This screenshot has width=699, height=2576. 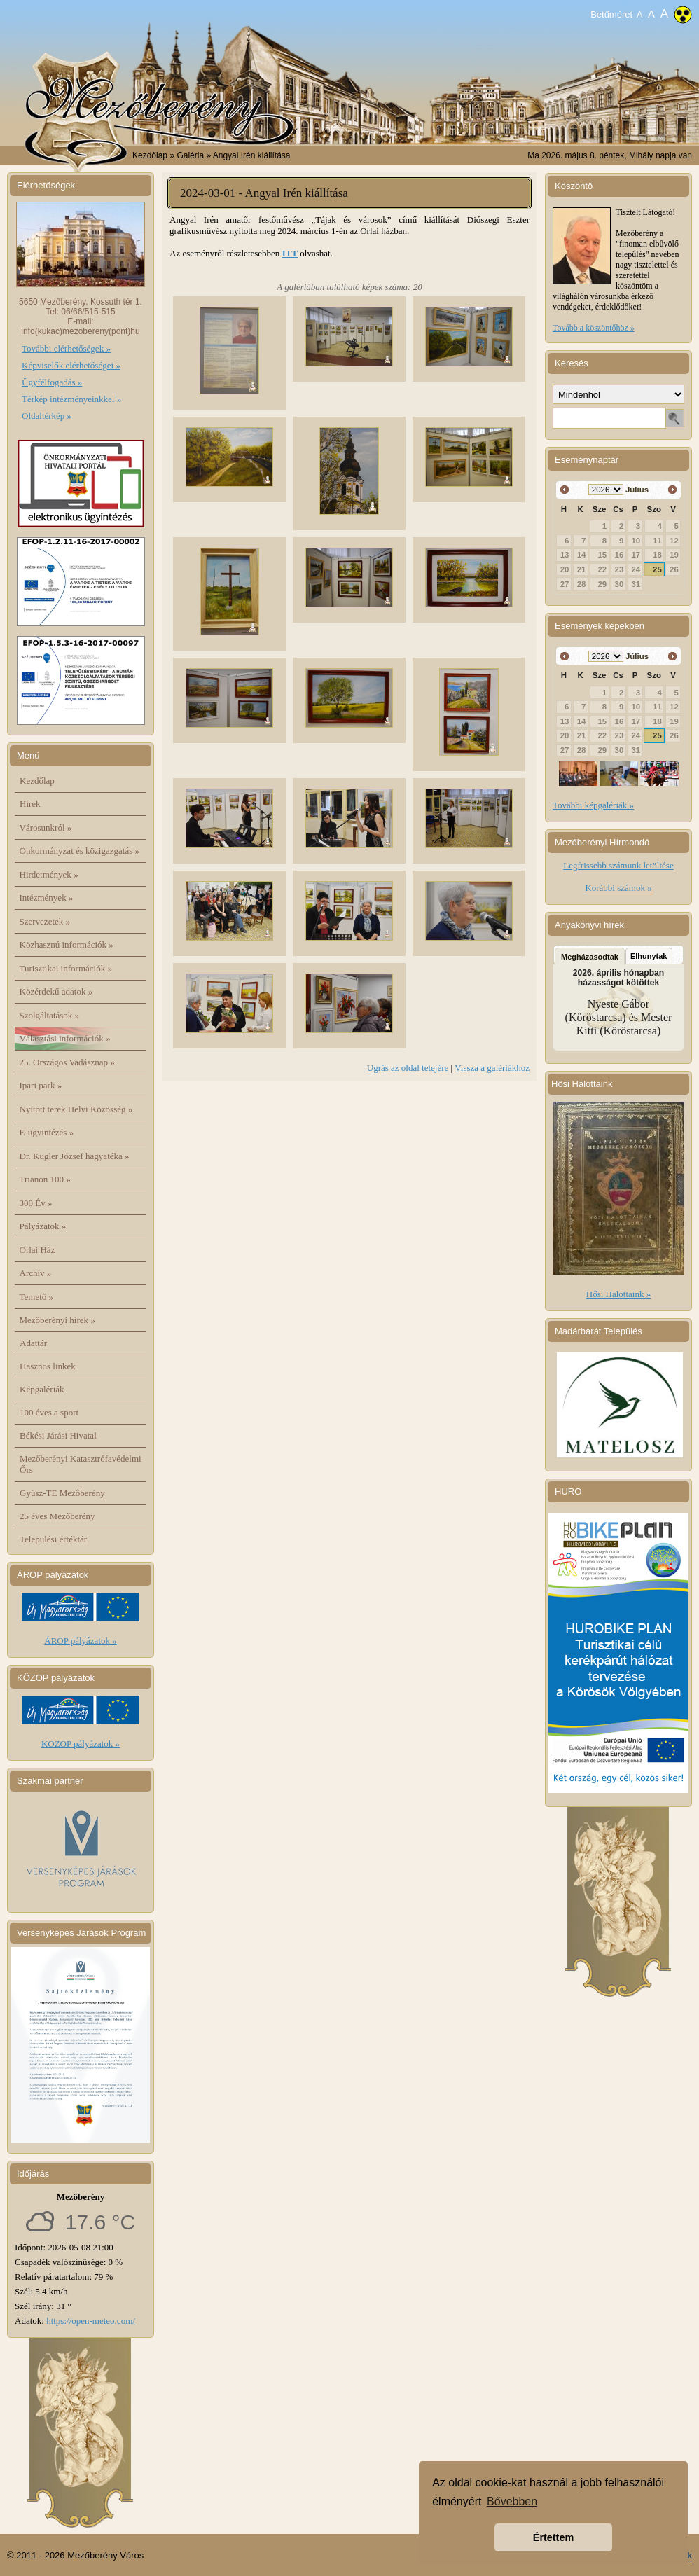 I want to click on 25 éves Mezőberény, so click(x=57, y=1516).